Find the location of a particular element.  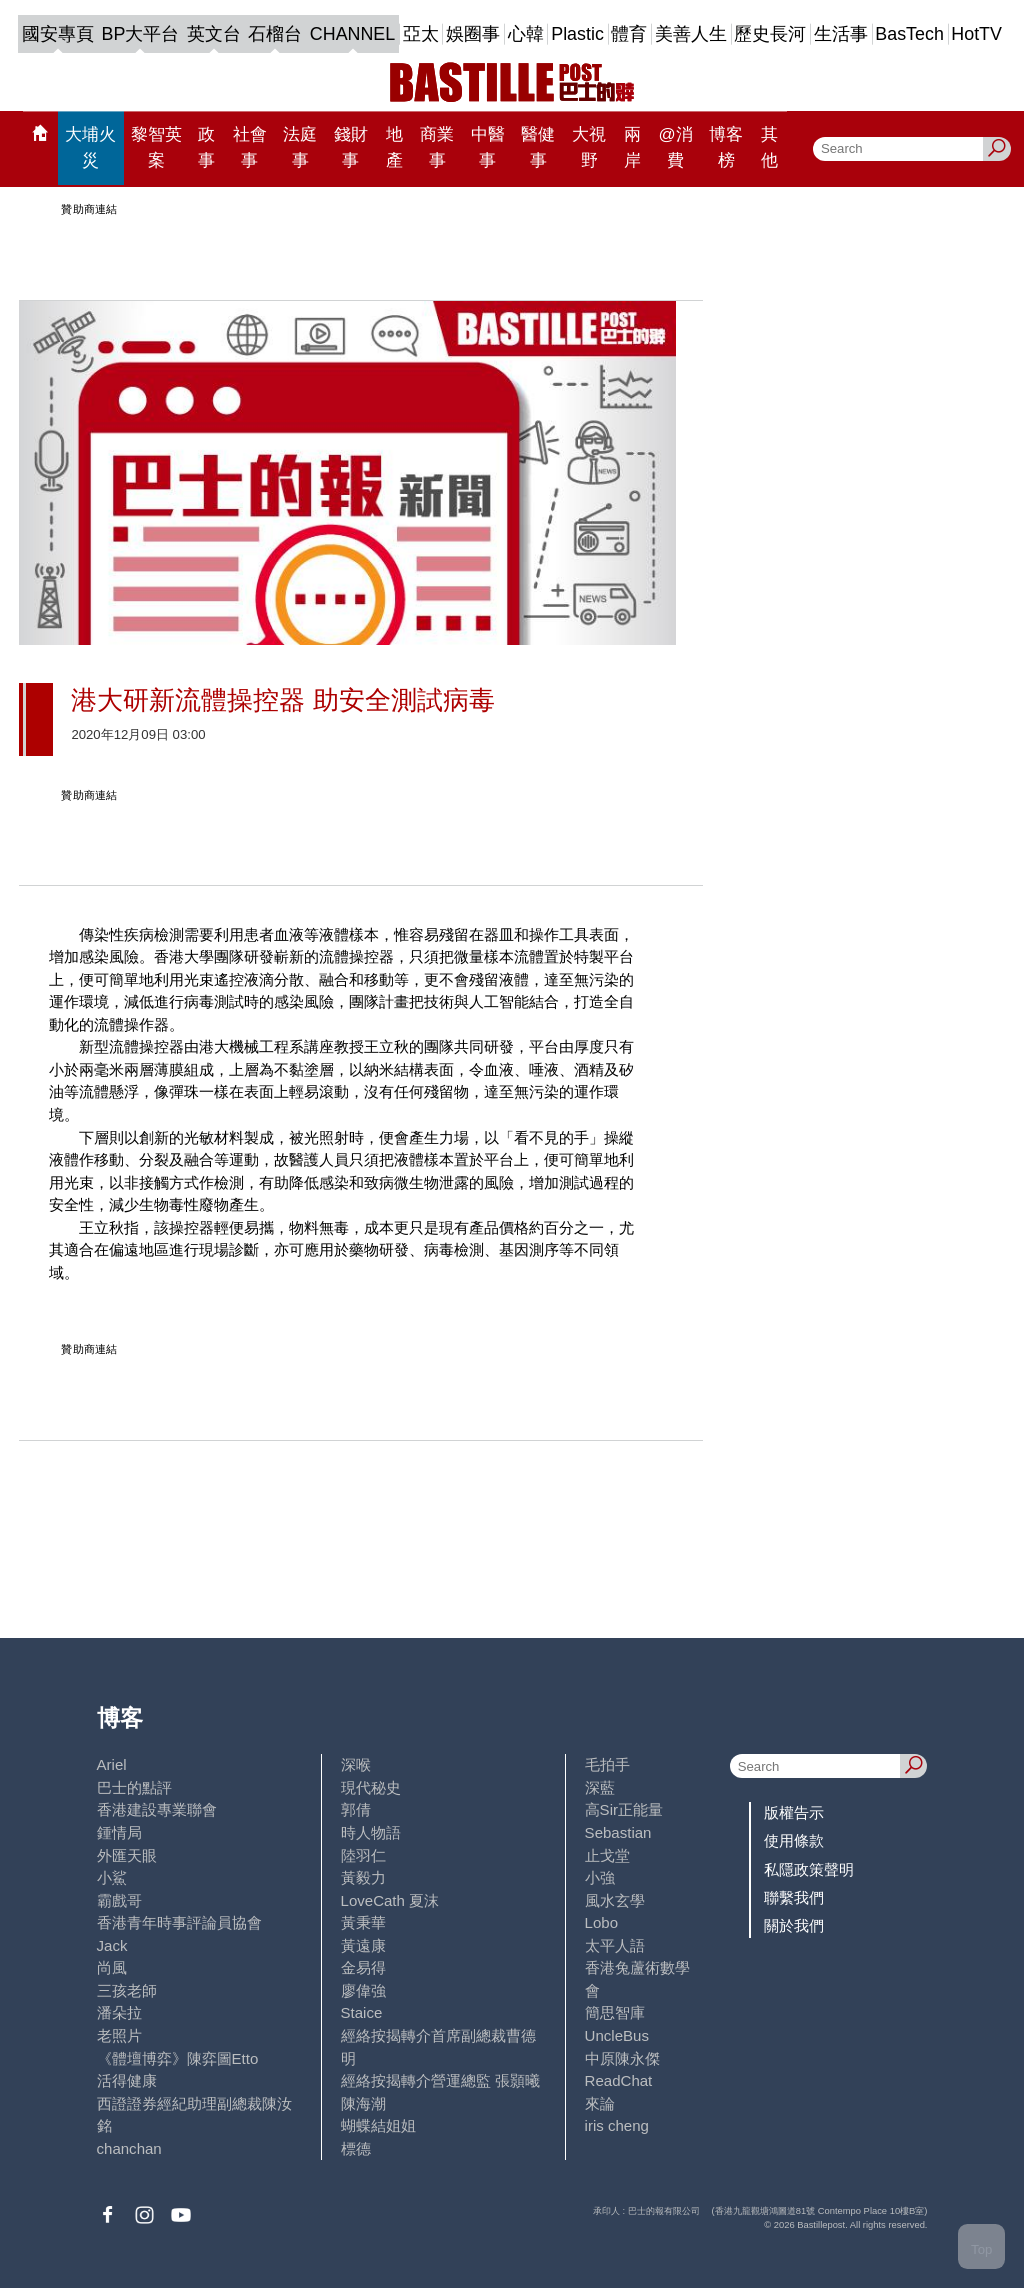

中原陳永傑 is located at coordinates (622, 2058).